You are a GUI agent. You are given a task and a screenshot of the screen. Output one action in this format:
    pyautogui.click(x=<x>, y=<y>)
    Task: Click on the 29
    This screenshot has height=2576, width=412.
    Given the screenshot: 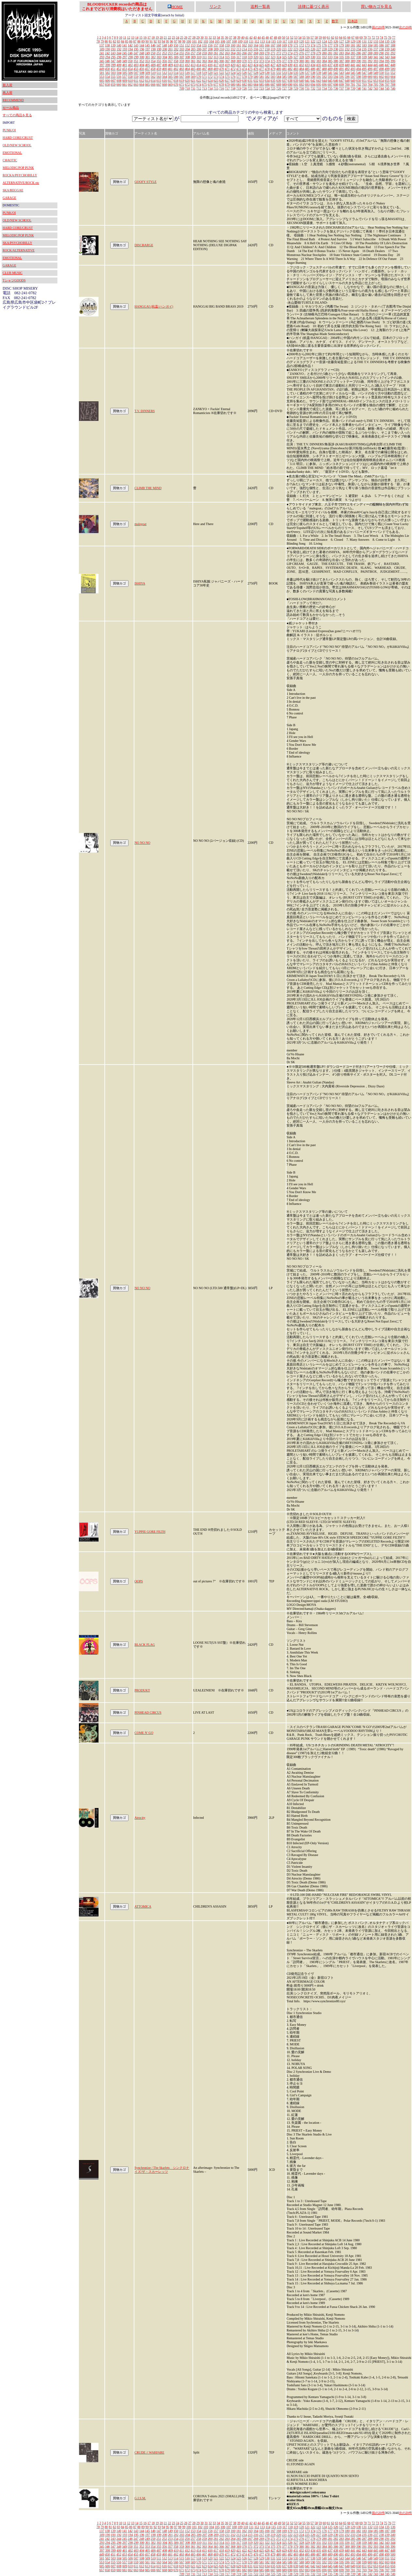 What is the action you would take?
    pyautogui.click(x=198, y=37)
    